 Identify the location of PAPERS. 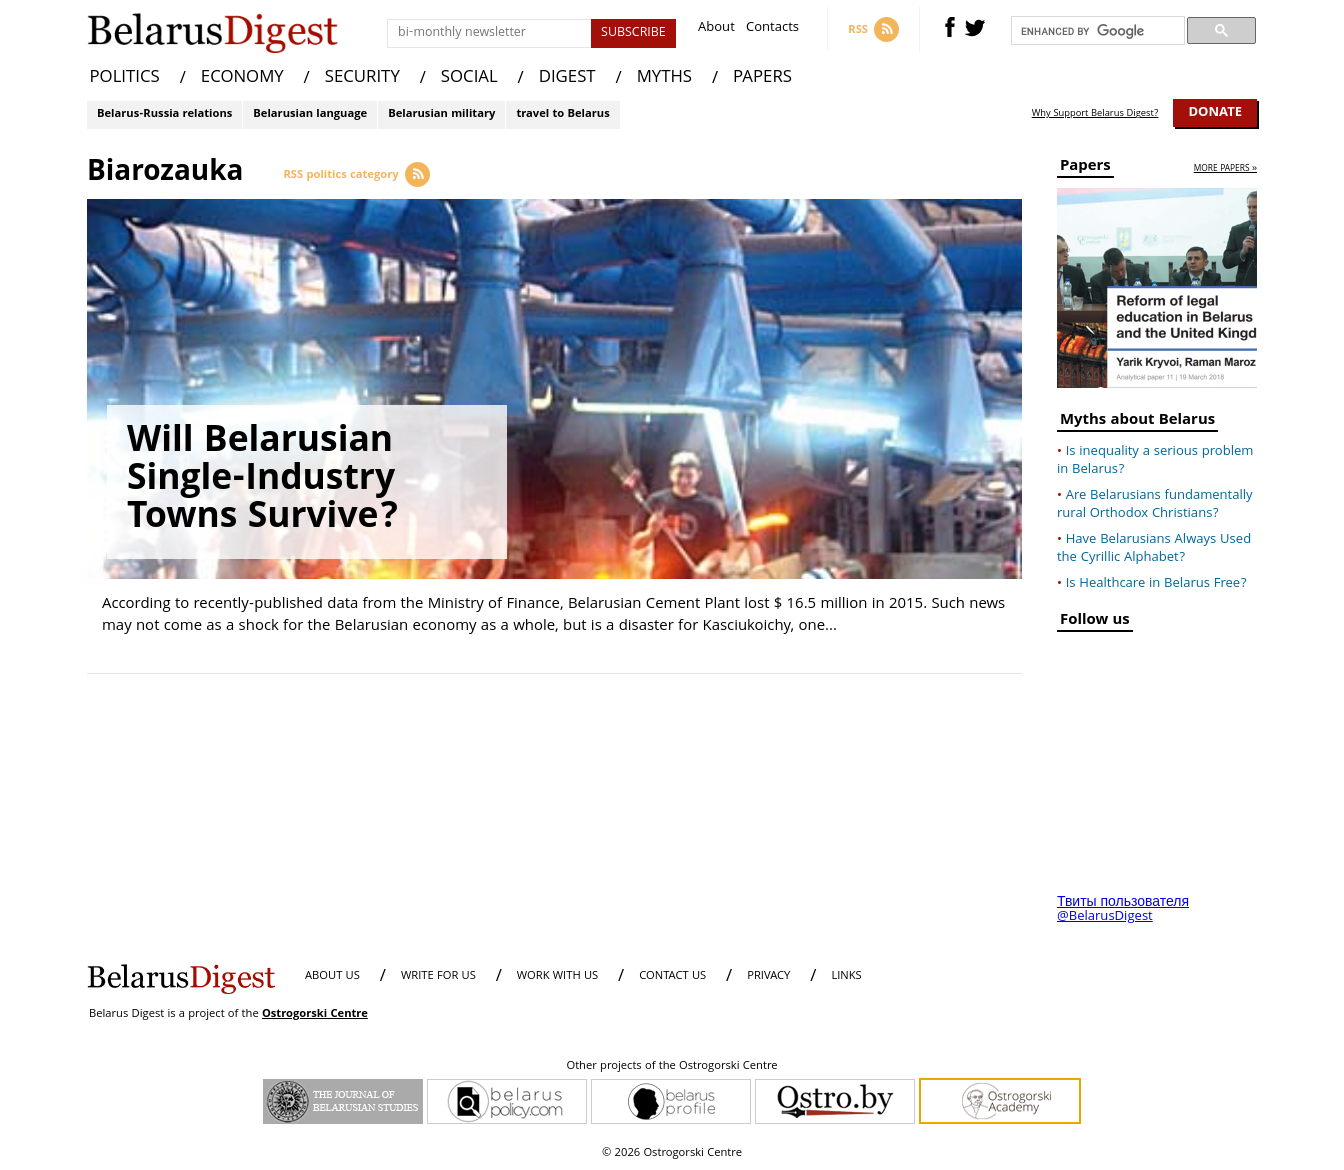
(762, 78).